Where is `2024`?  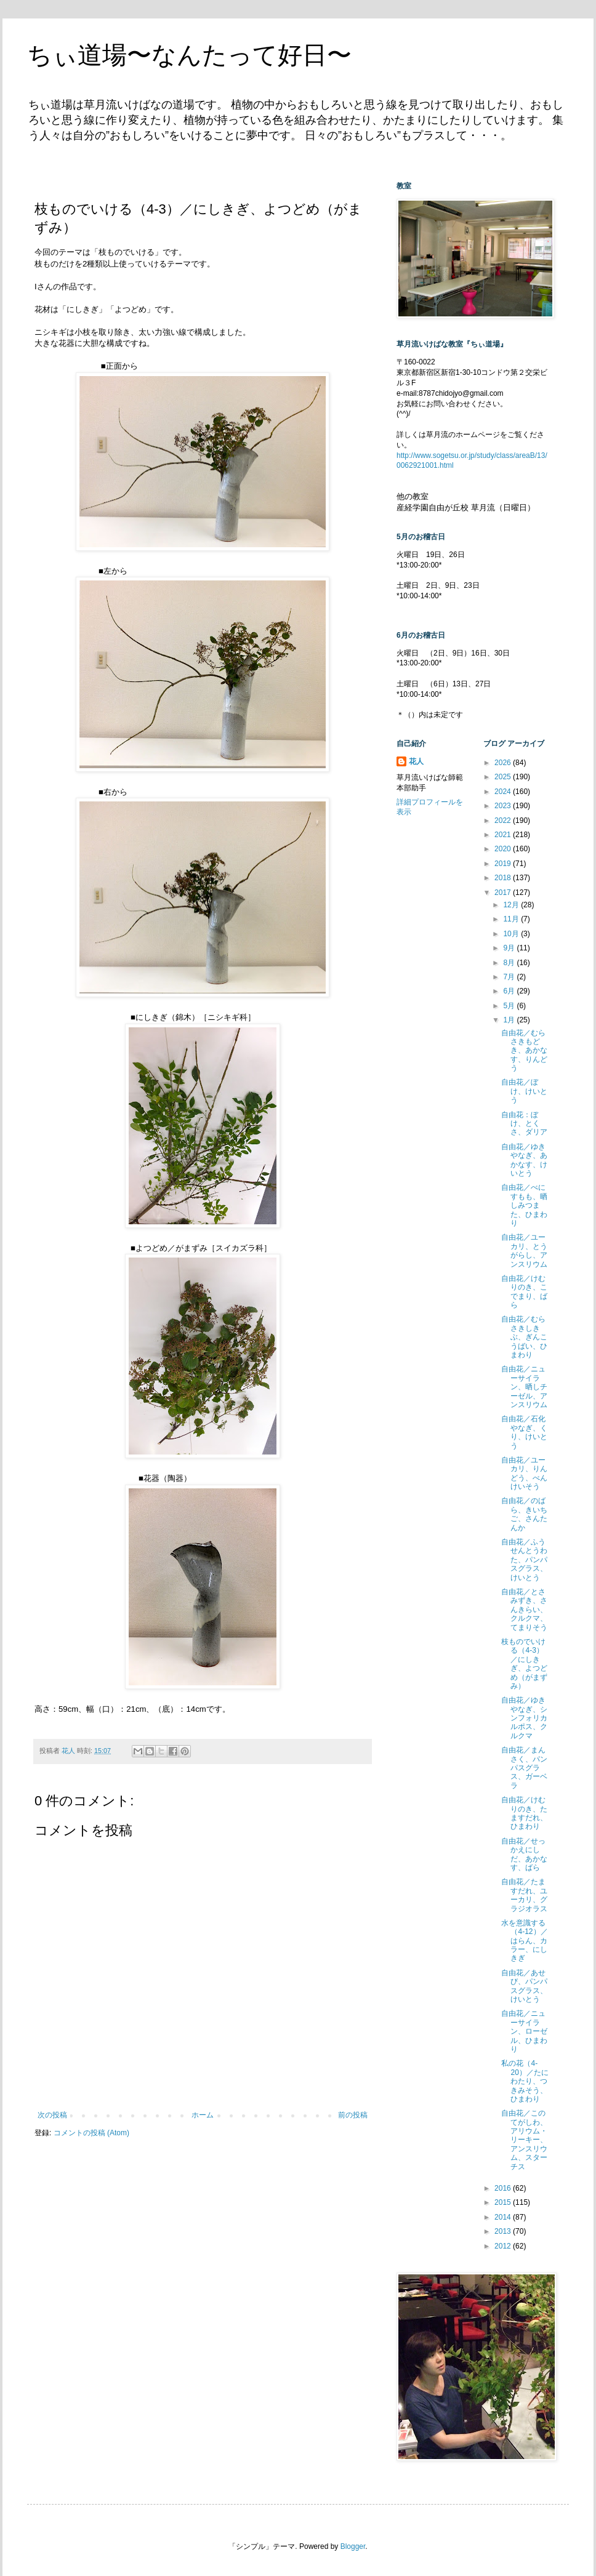 2024 is located at coordinates (503, 791).